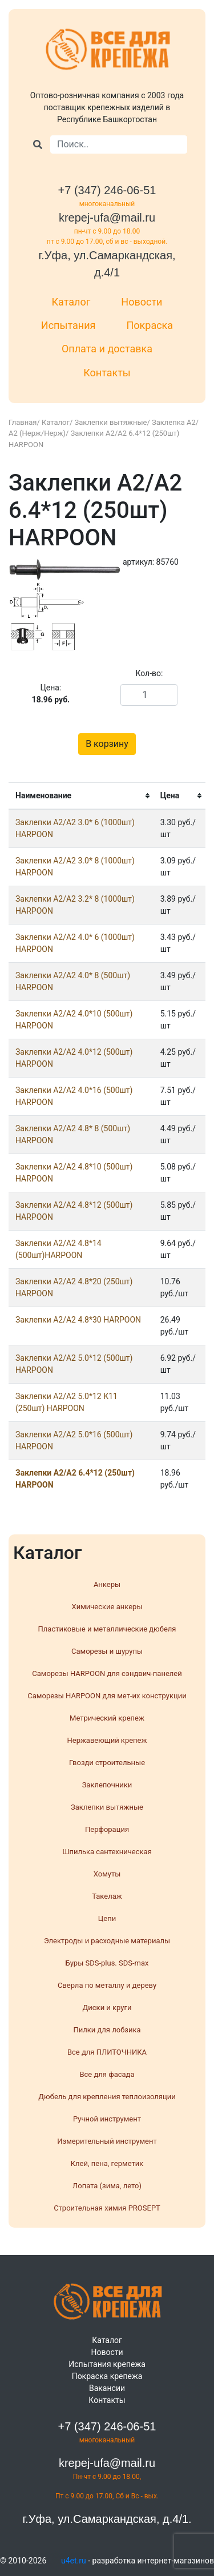  What do you see at coordinates (107, 2364) in the screenshot?
I see `Испытания крепежа` at bounding box center [107, 2364].